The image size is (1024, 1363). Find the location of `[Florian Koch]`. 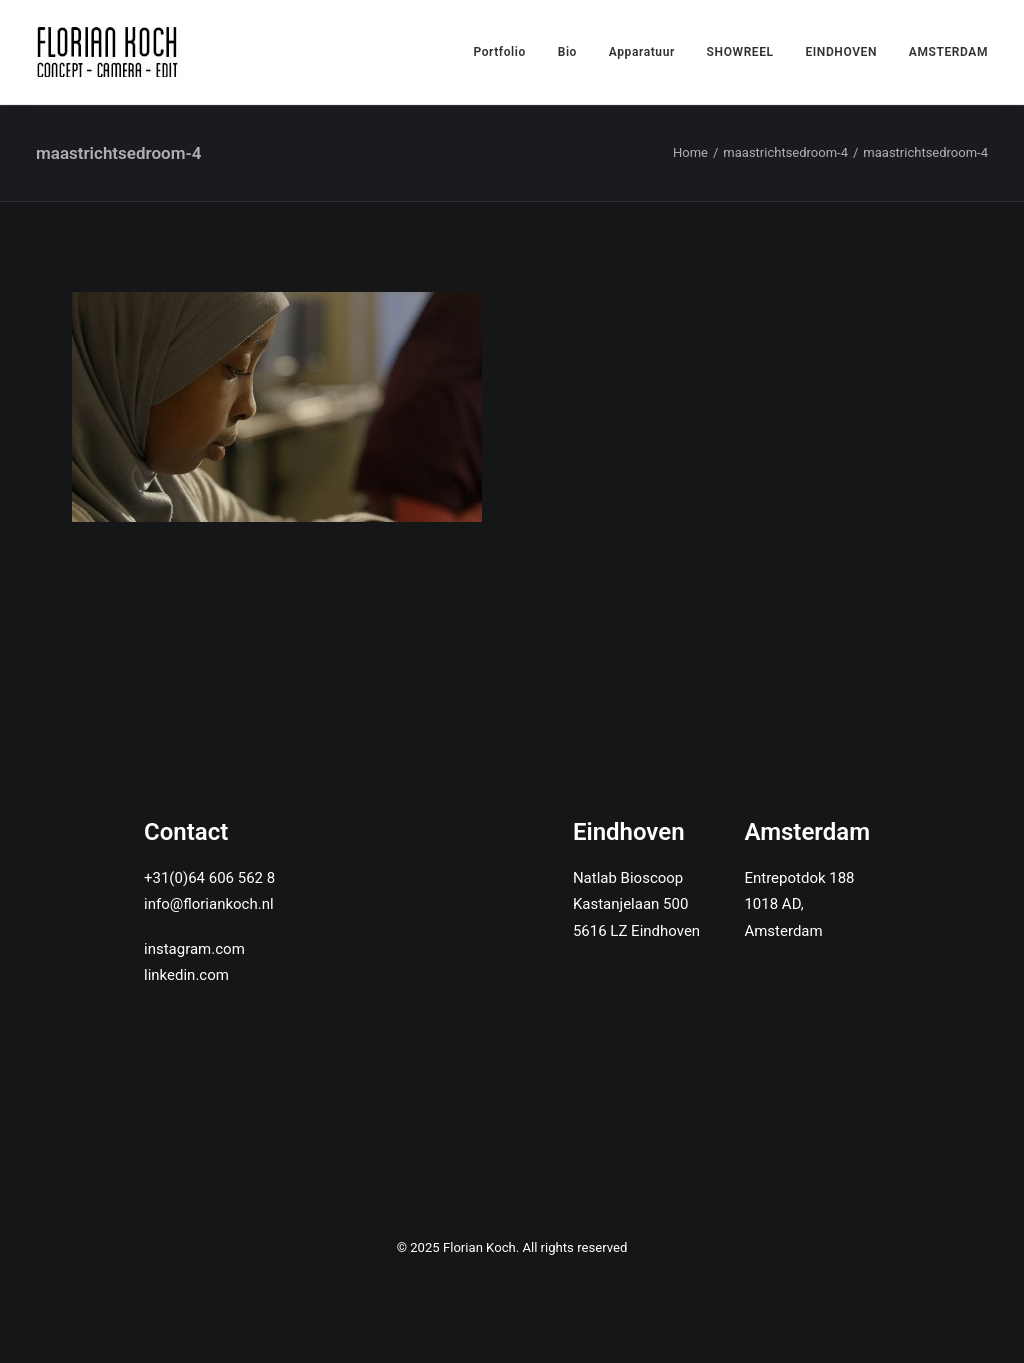

[Florian Koch] is located at coordinates (110, 52).